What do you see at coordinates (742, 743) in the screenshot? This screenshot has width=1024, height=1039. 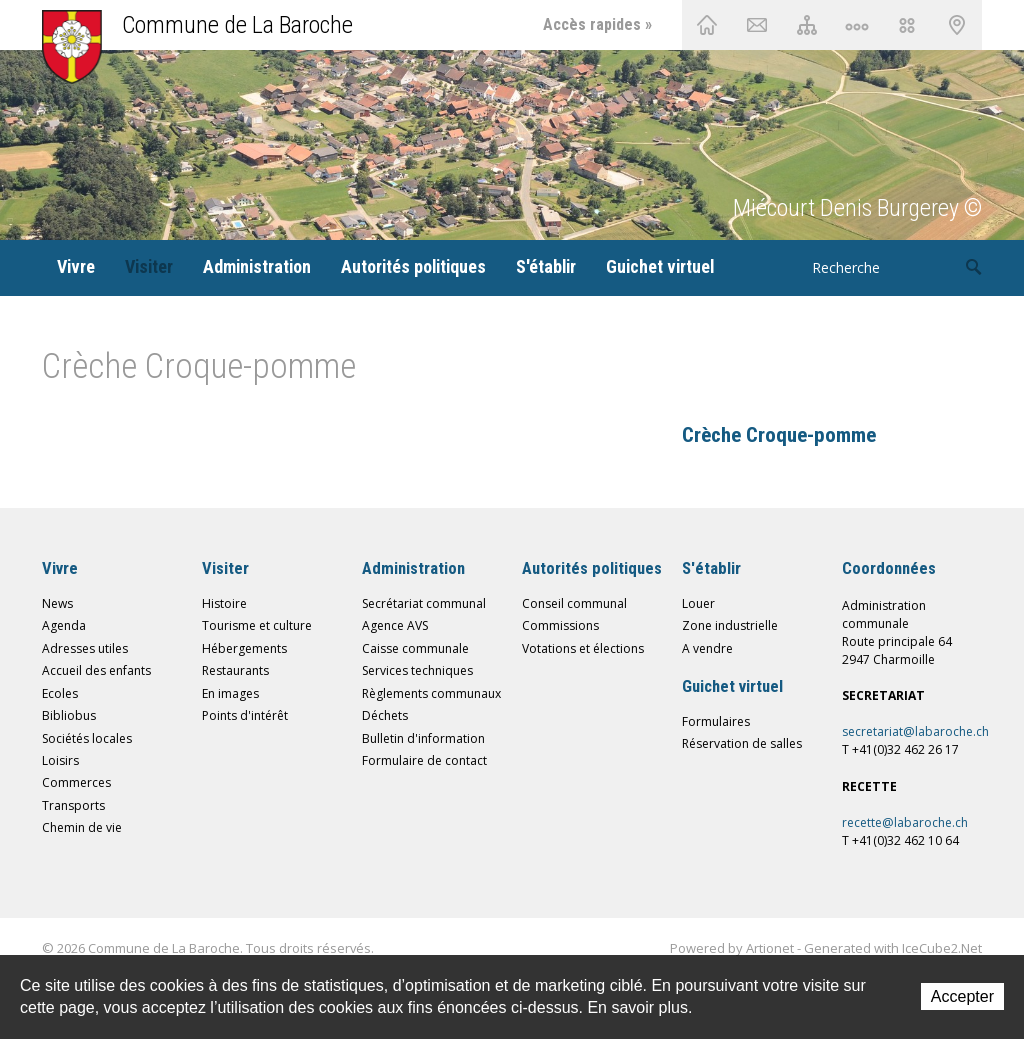 I see `Réservation de salles` at bounding box center [742, 743].